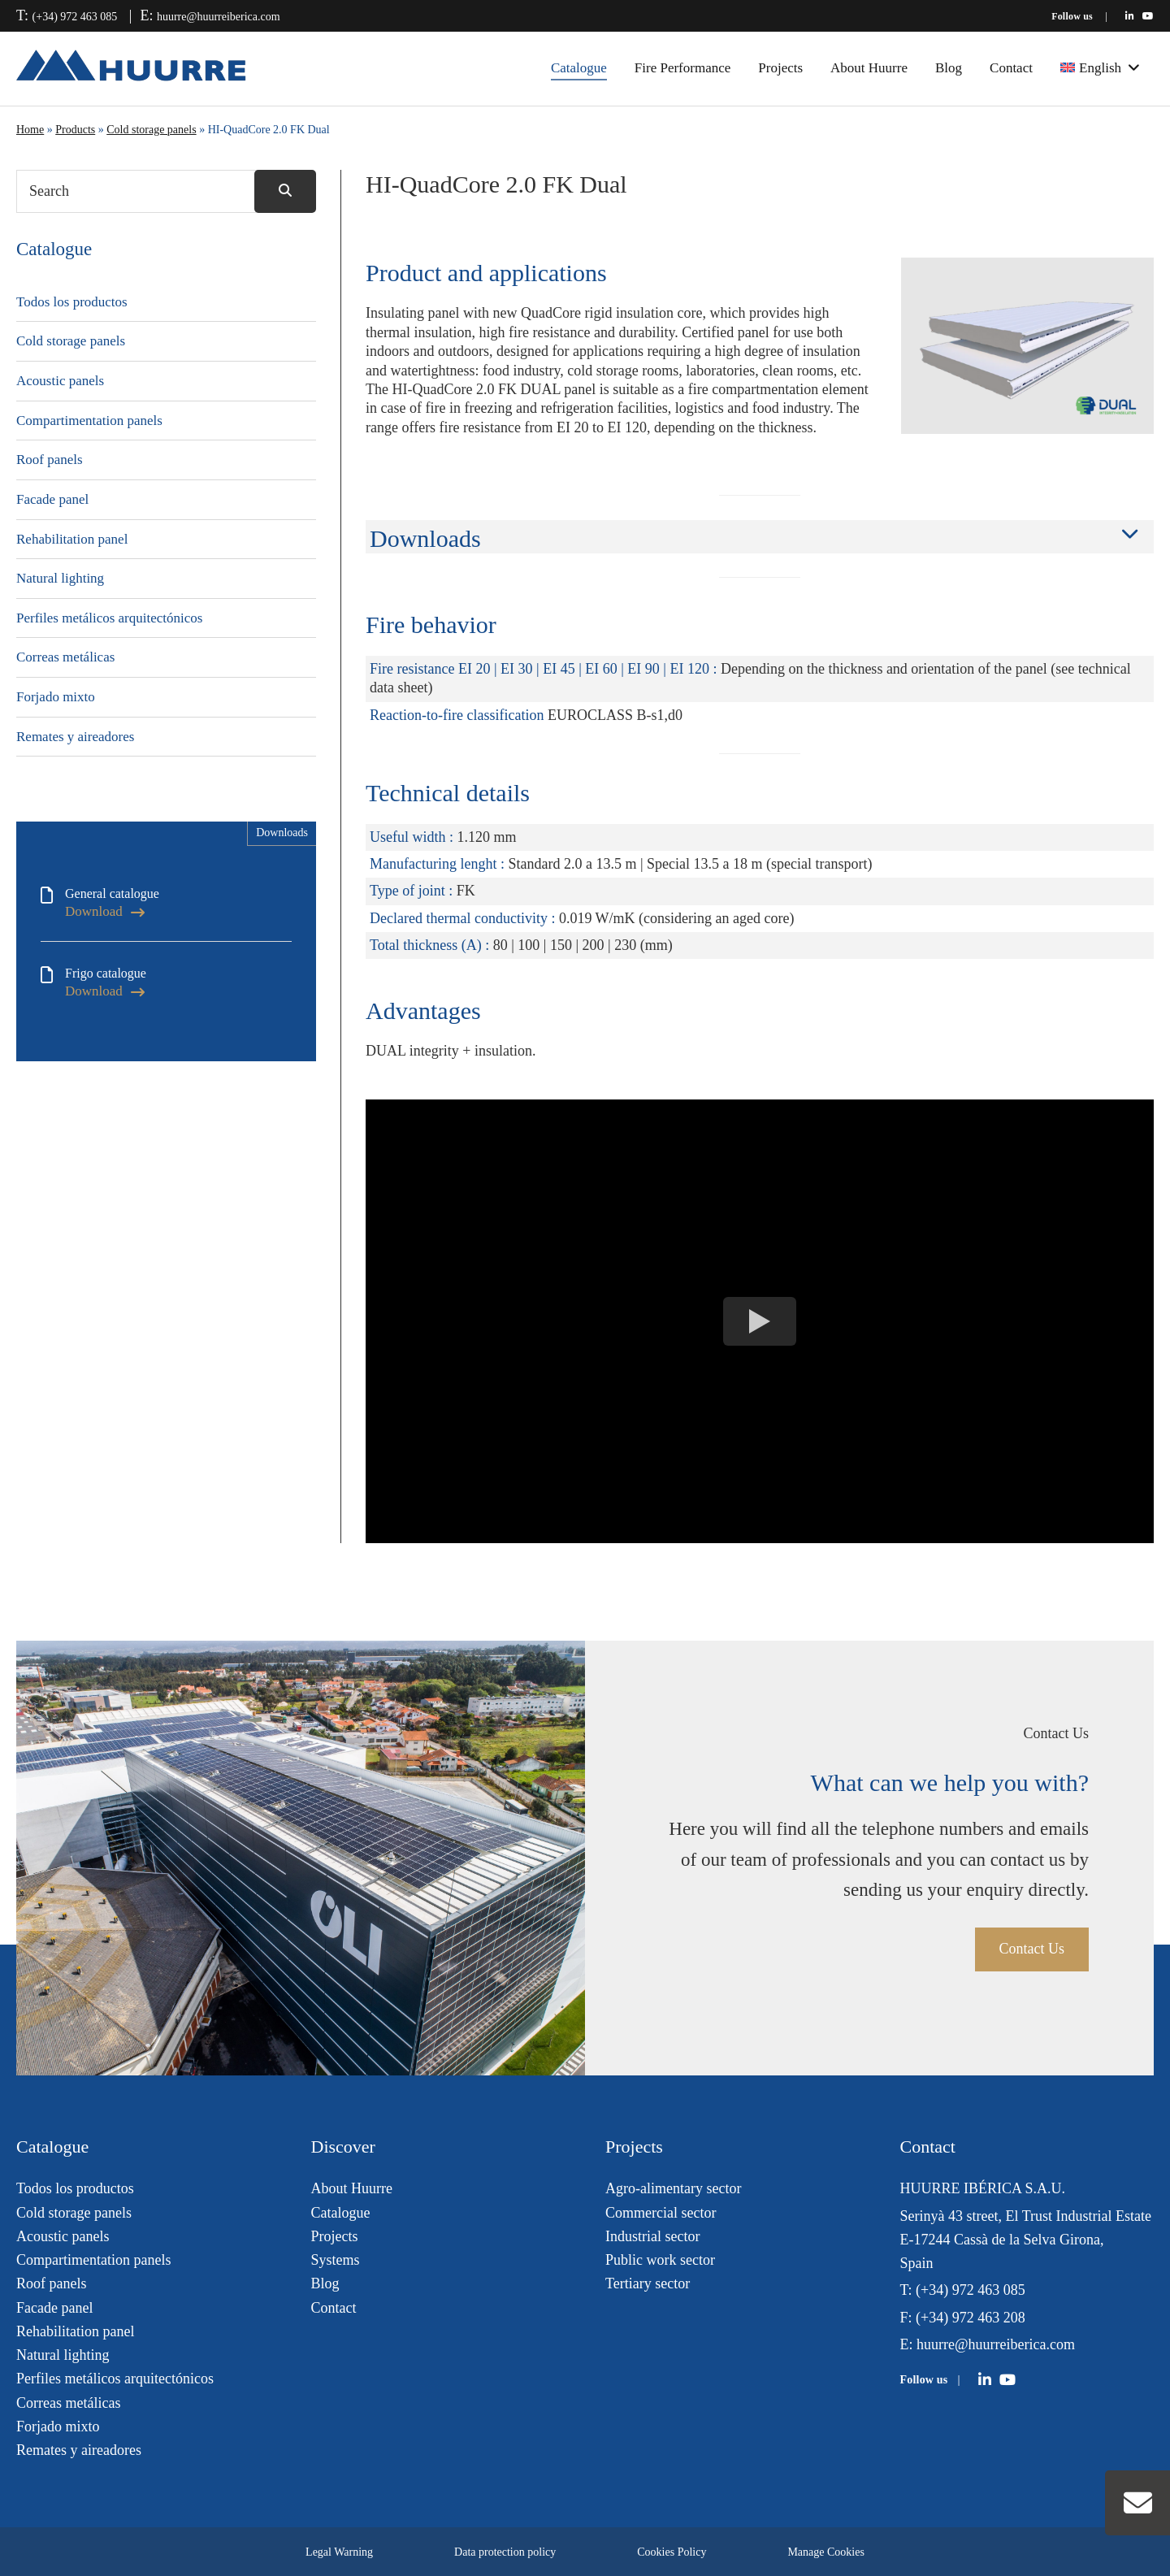  What do you see at coordinates (218, 17) in the screenshot?
I see `huurre@huurreiberica.com` at bounding box center [218, 17].